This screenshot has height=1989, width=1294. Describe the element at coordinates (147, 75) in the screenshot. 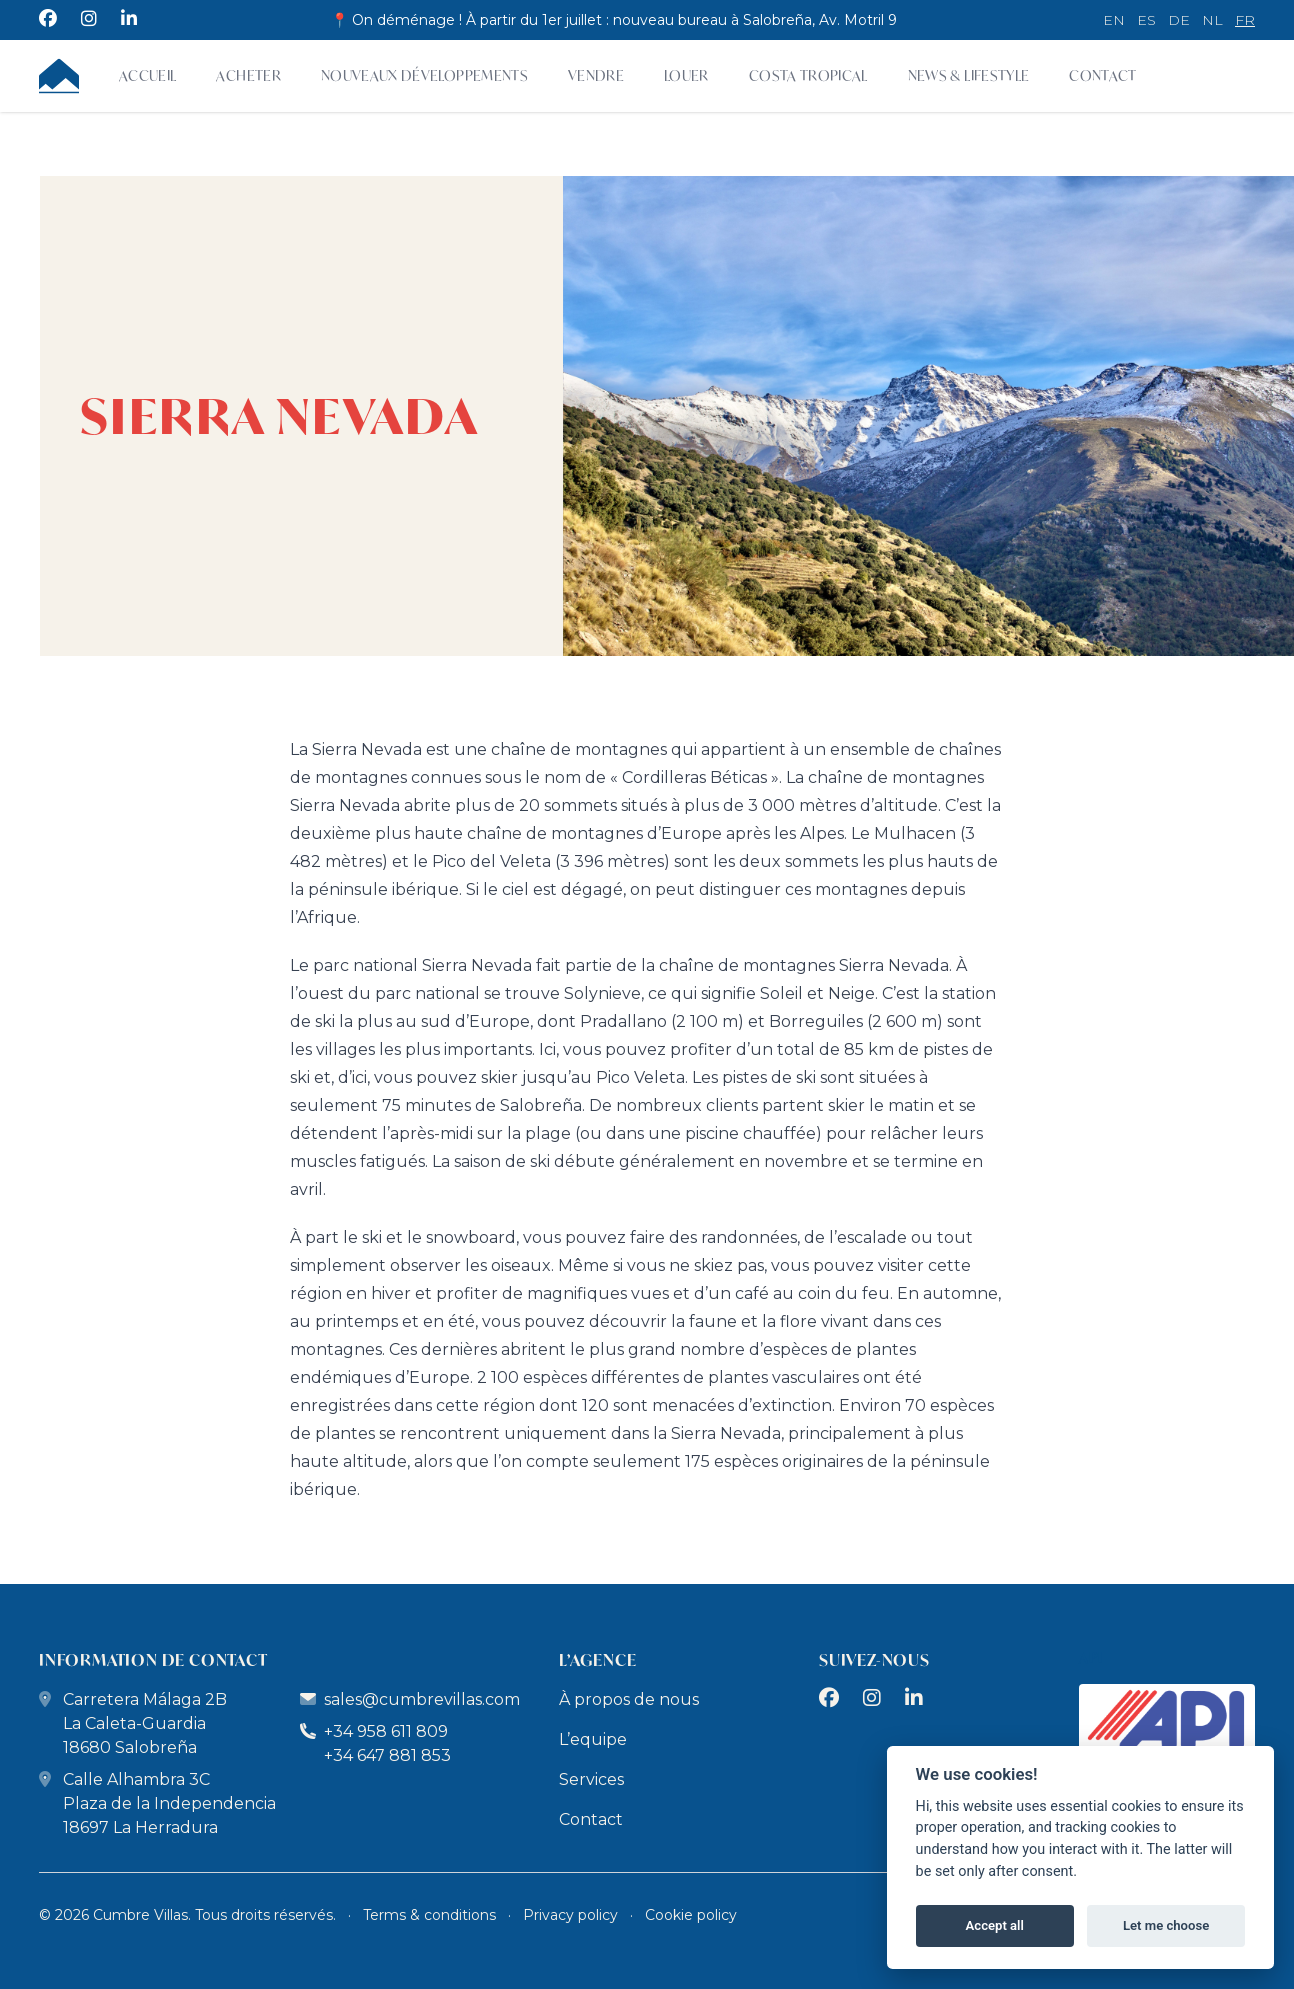

I see `Accueil` at that location.